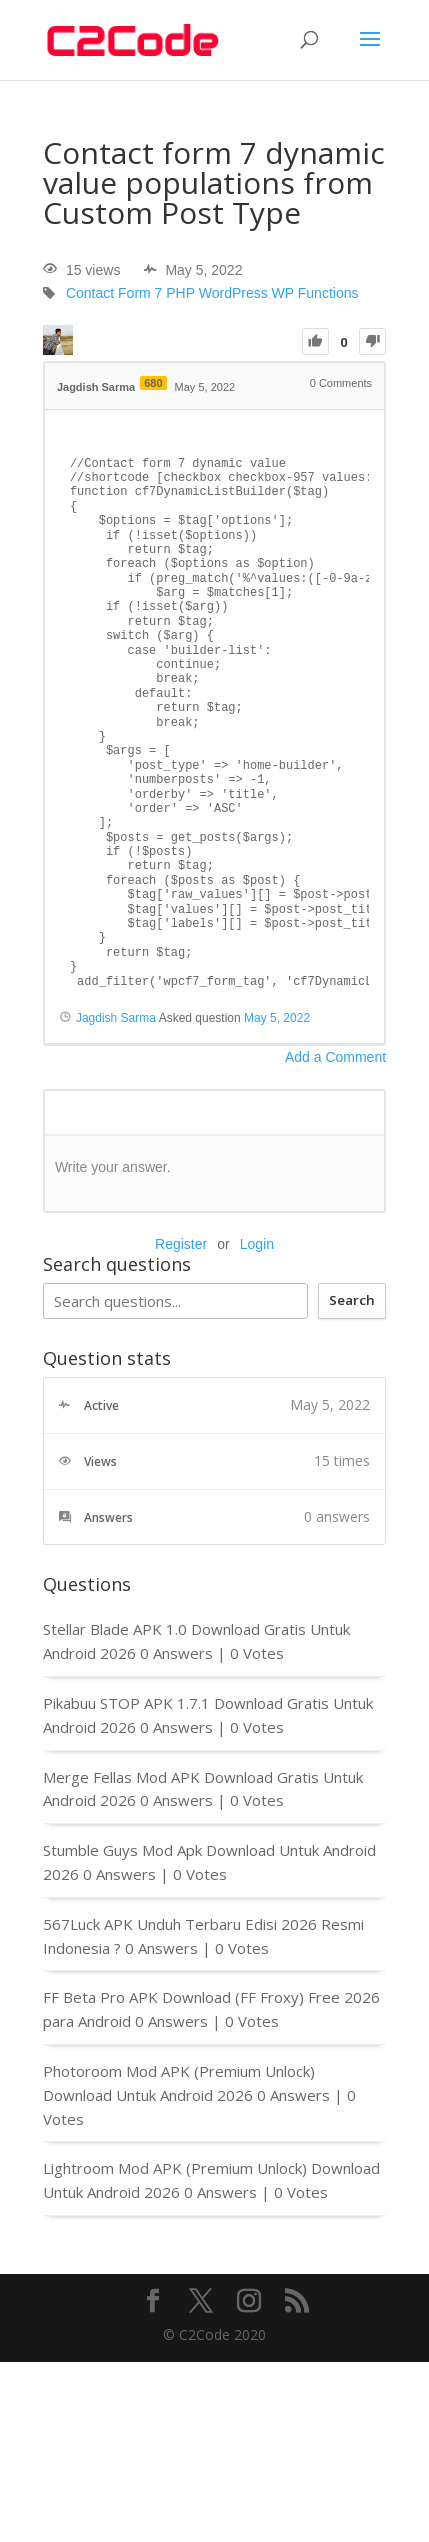  Describe the element at coordinates (352, 1300) in the screenshot. I see `Search` at that location.